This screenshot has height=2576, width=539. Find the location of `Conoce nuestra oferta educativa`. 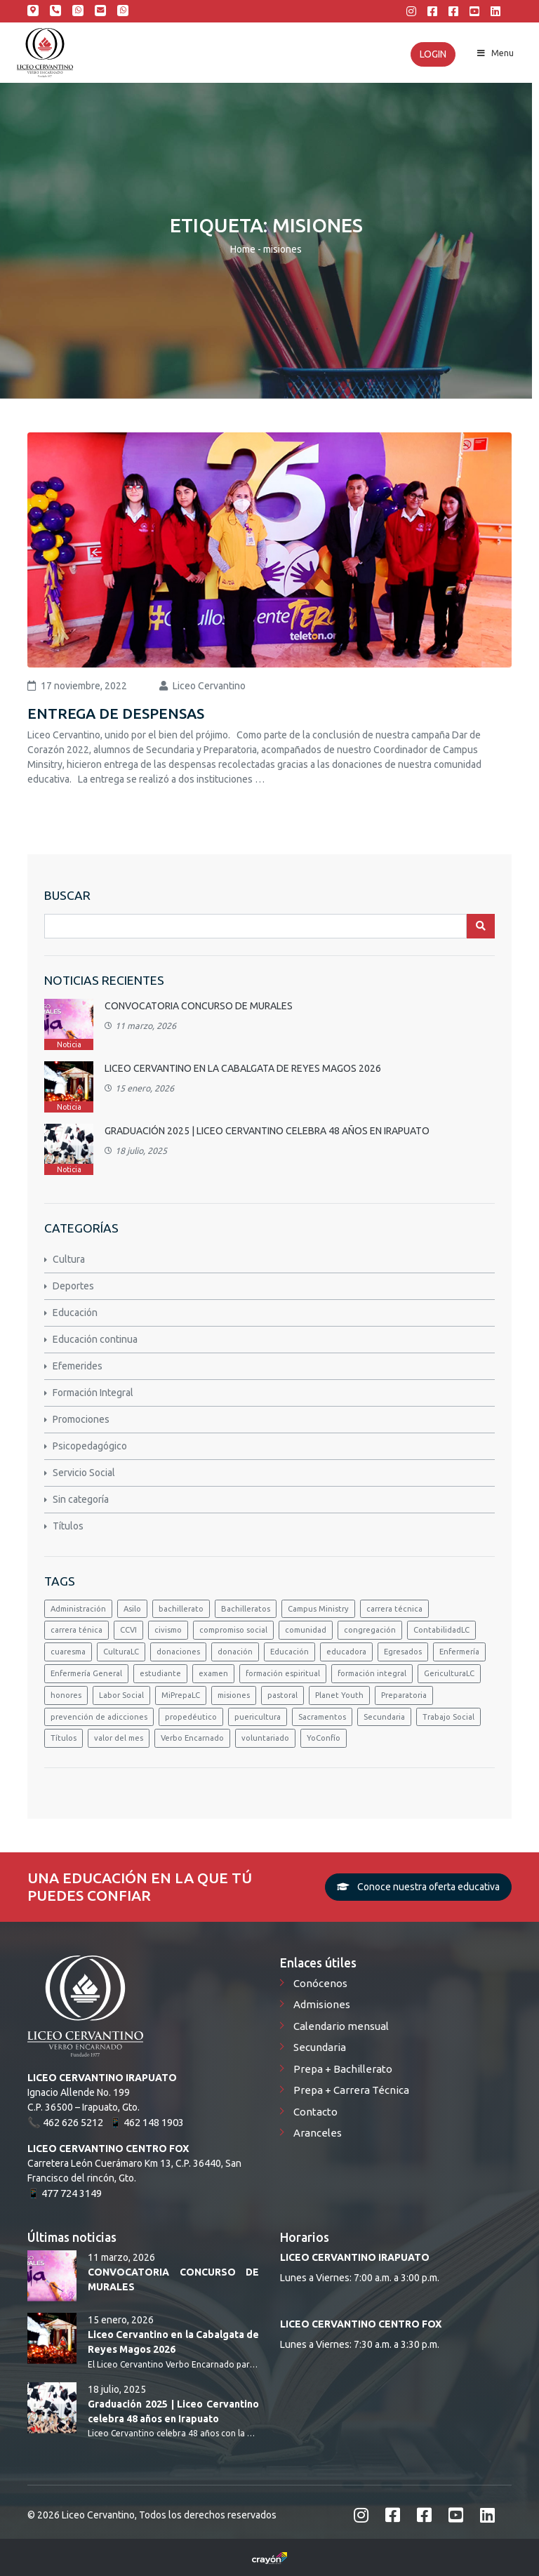

Conoce nuestra oferta educativa is located at coordinates (418, 1886).